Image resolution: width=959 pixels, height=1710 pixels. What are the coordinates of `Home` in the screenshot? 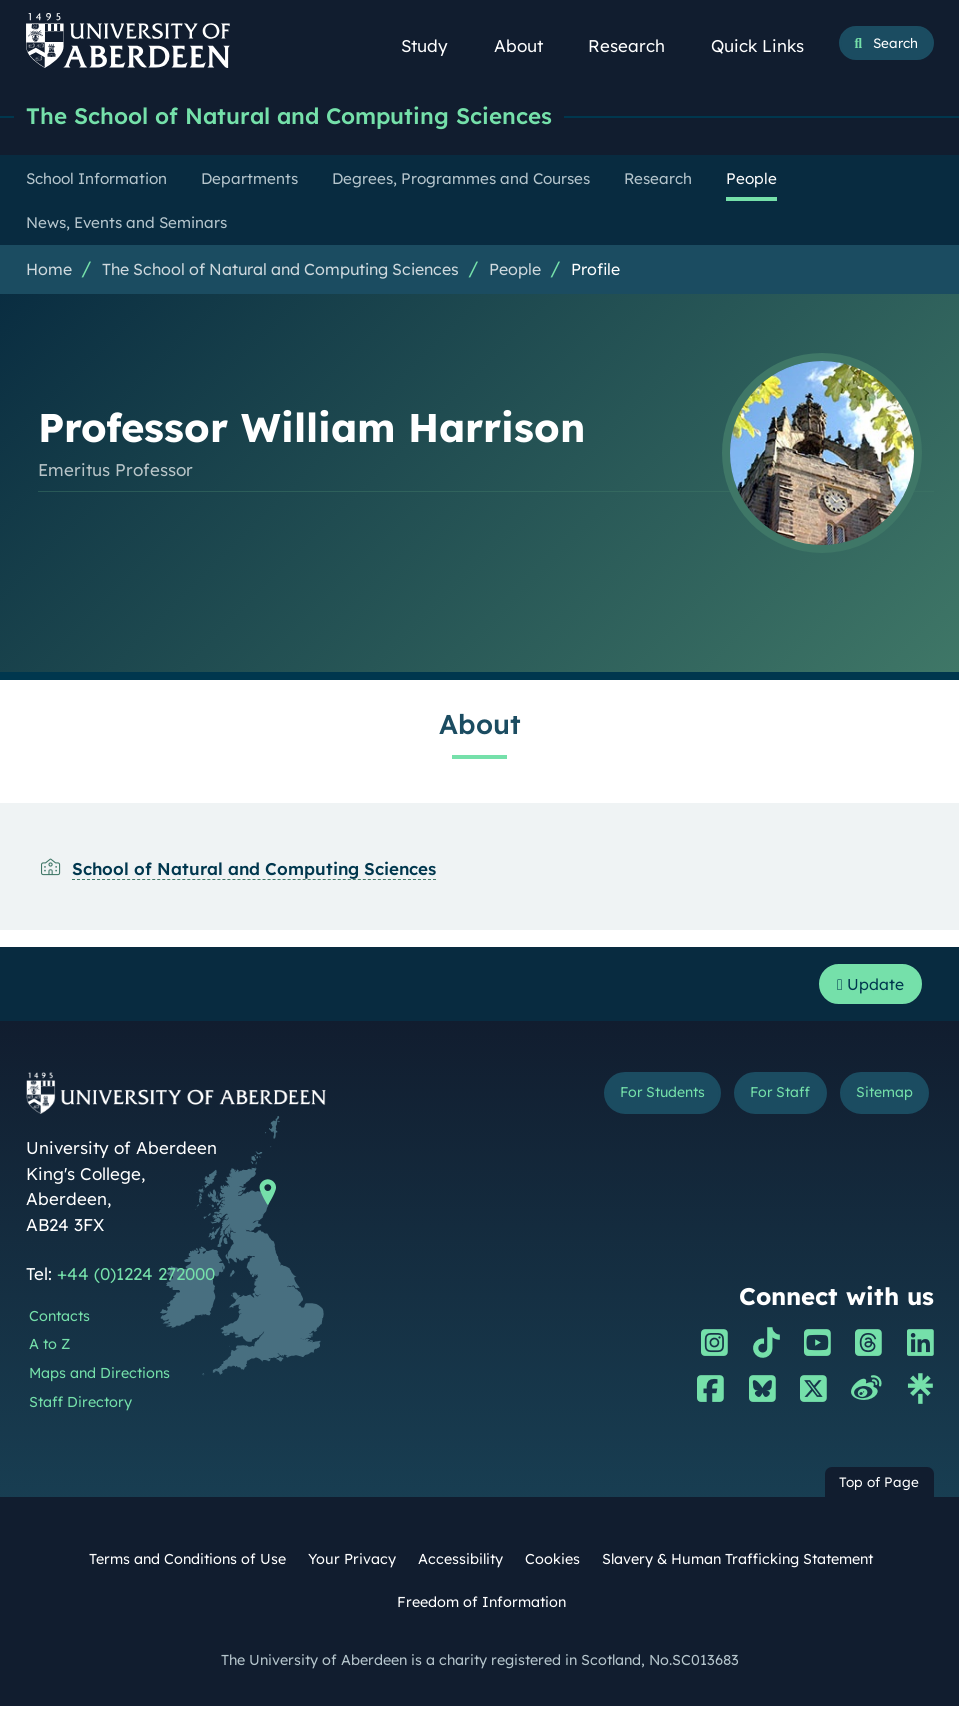 It's located at (49, 271).